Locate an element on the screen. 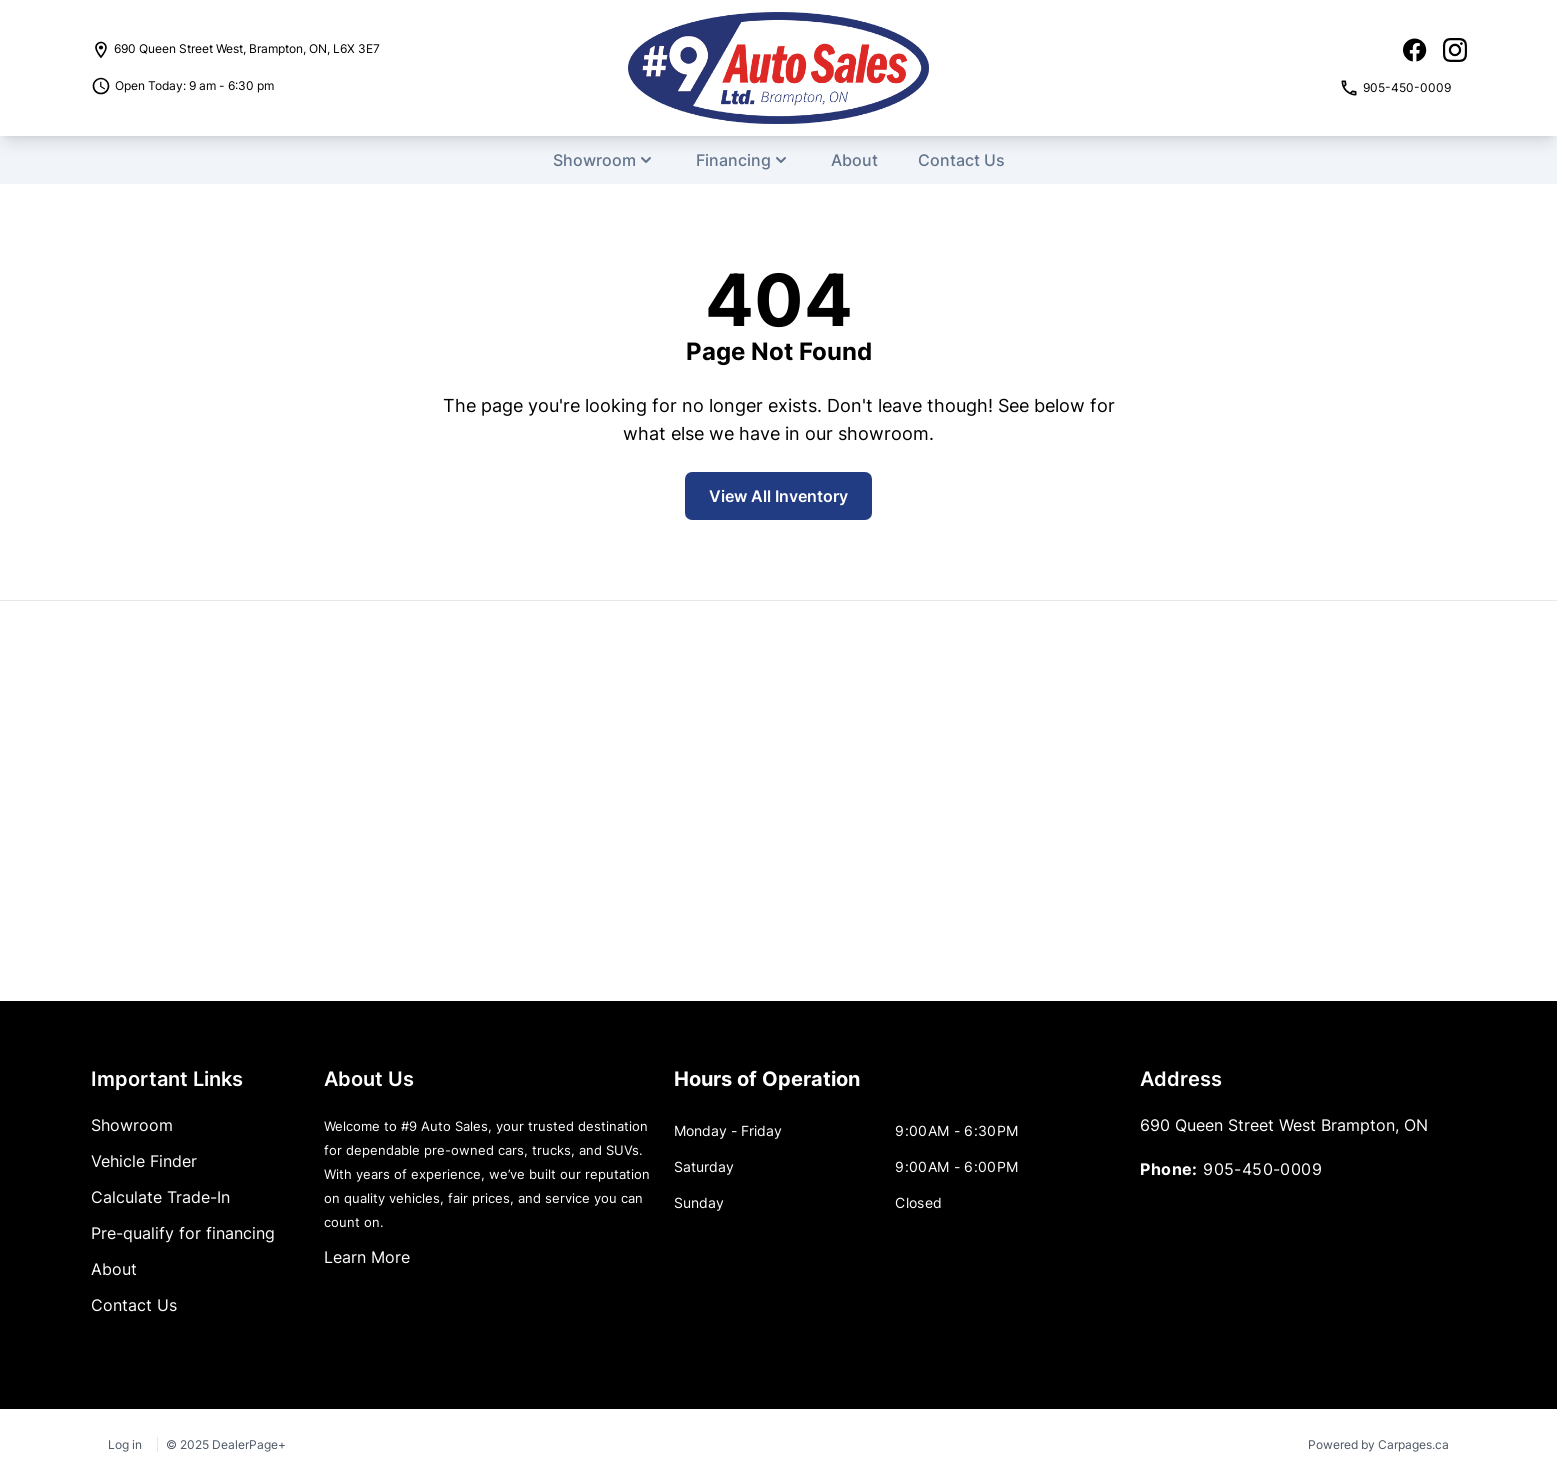 The height and width of the screenshot is (1481, 1557). Learn More is located at coordinates (367, 1257).